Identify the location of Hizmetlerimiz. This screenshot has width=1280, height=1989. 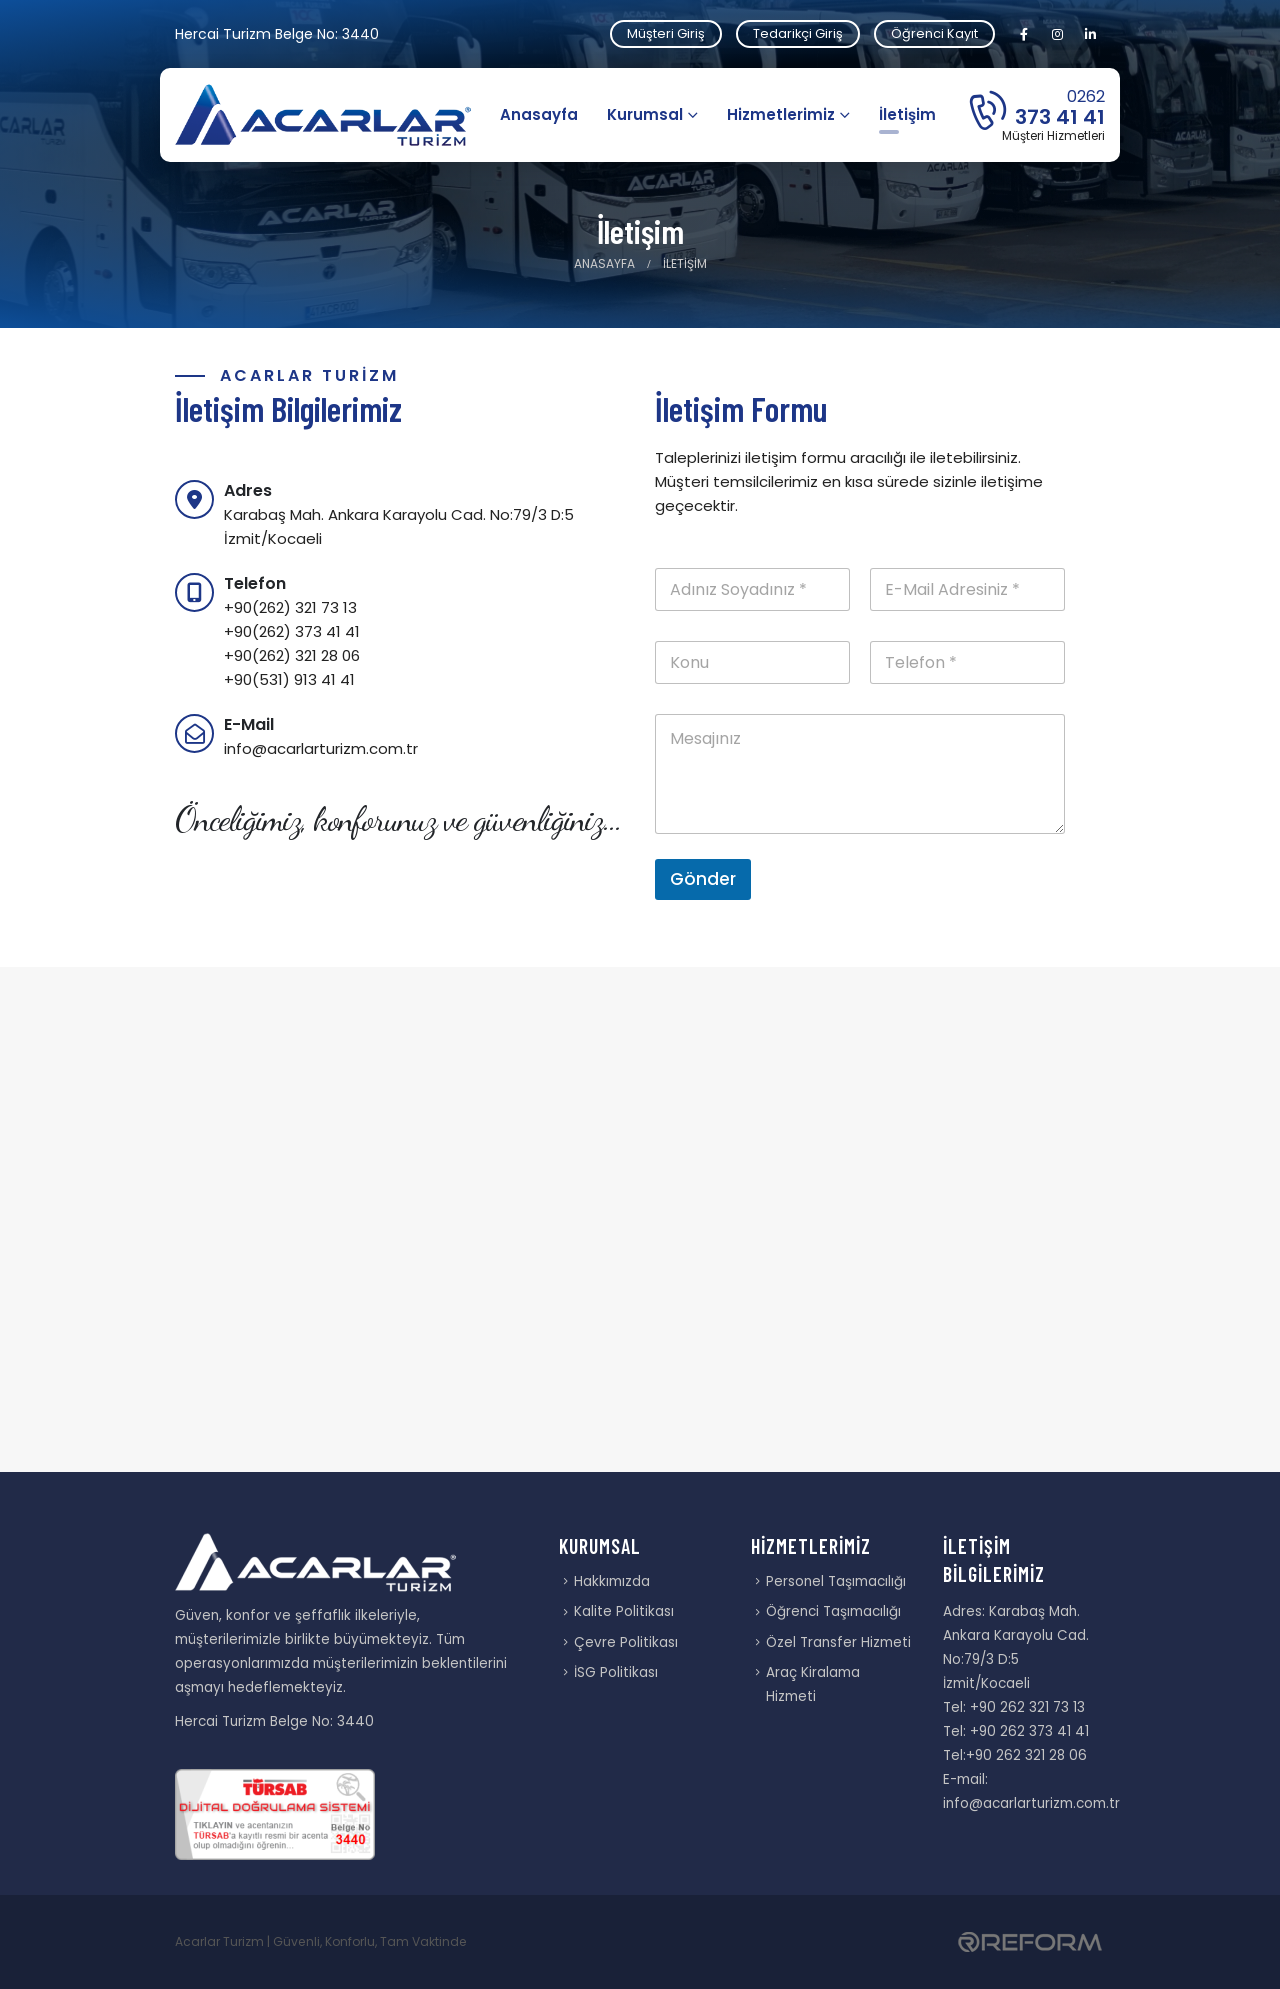
(781, 114).